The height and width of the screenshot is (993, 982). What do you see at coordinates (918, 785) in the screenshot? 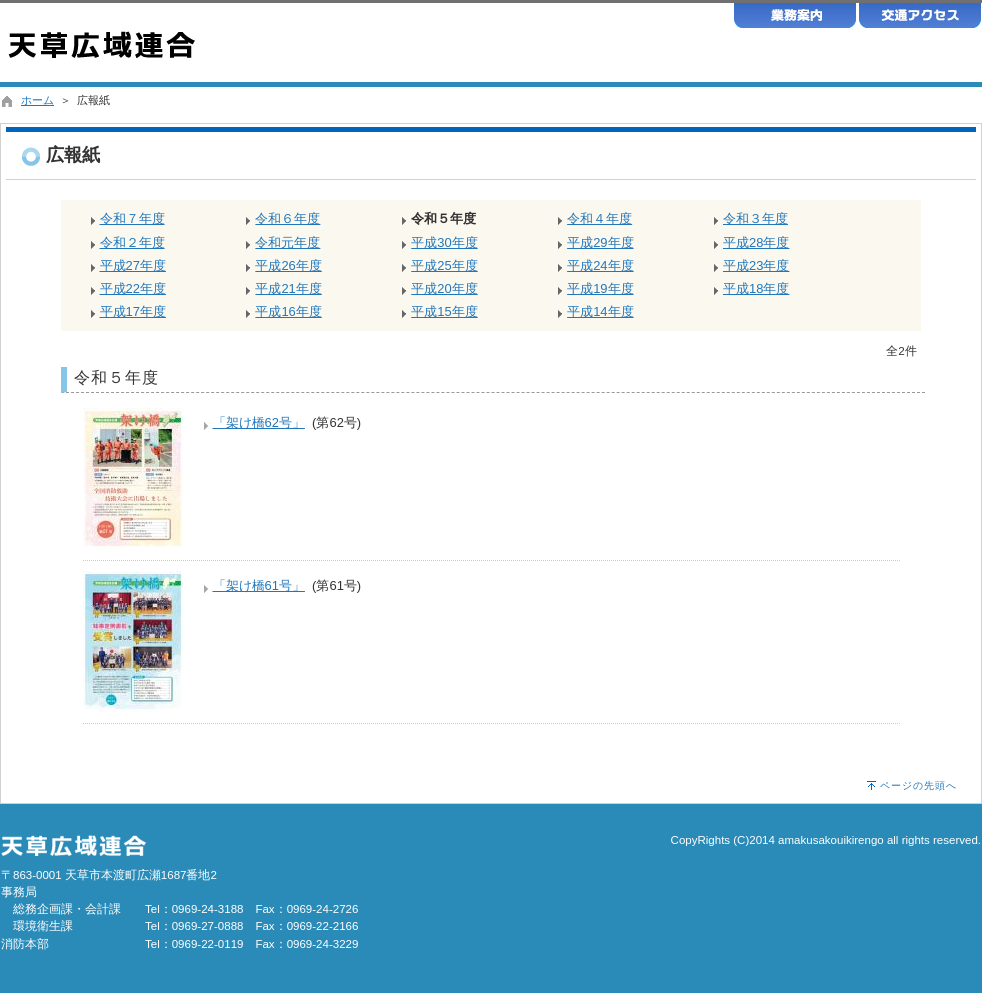
I see `ページの先頭へ` at bounding box center [918, 785].